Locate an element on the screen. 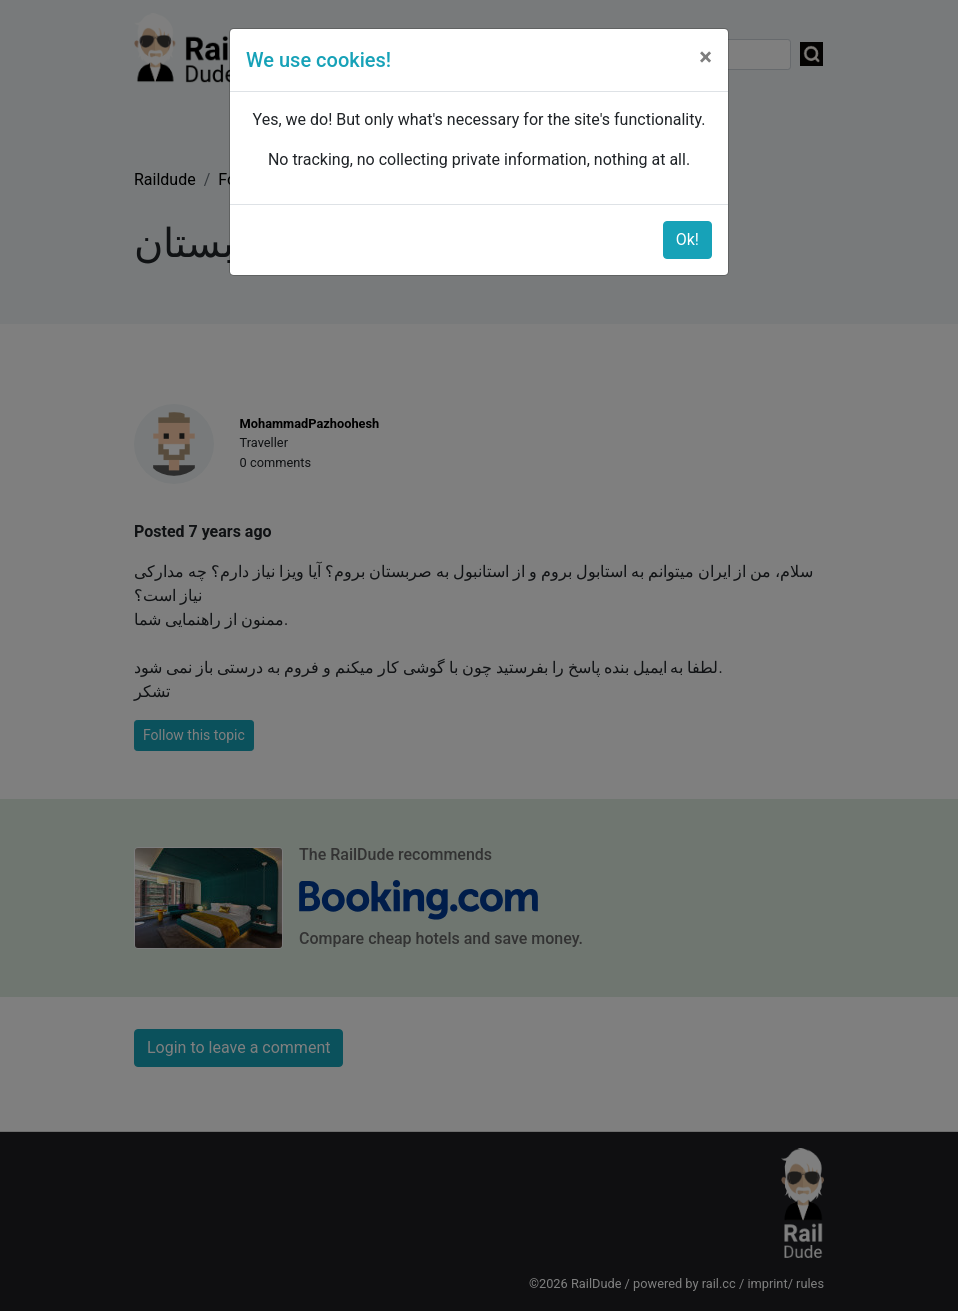  [Close] is located at coordinates (705, 57).